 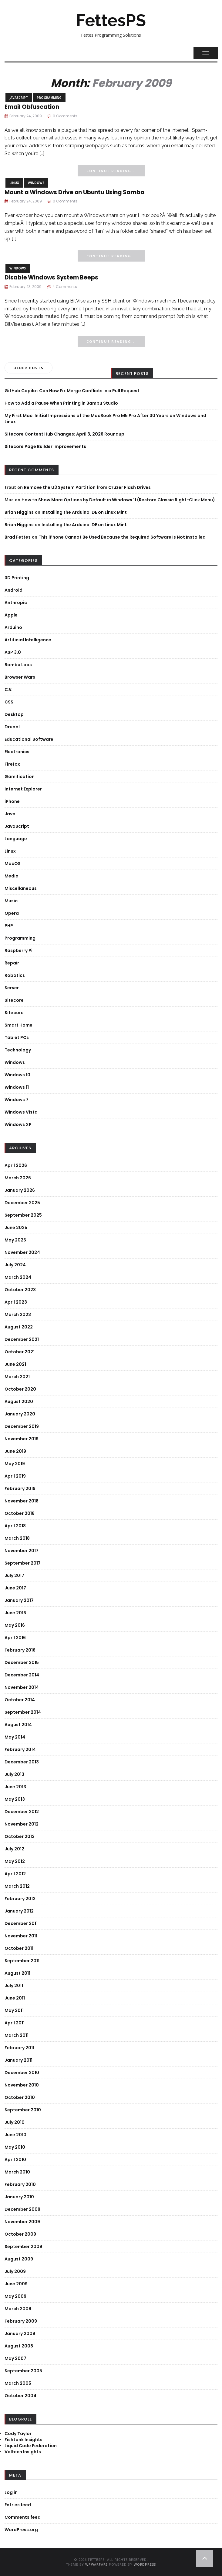 What do you see at coordinates (16, 1228) in the screenshot?
I see `June 2025` at bounding box center [16, 1228].